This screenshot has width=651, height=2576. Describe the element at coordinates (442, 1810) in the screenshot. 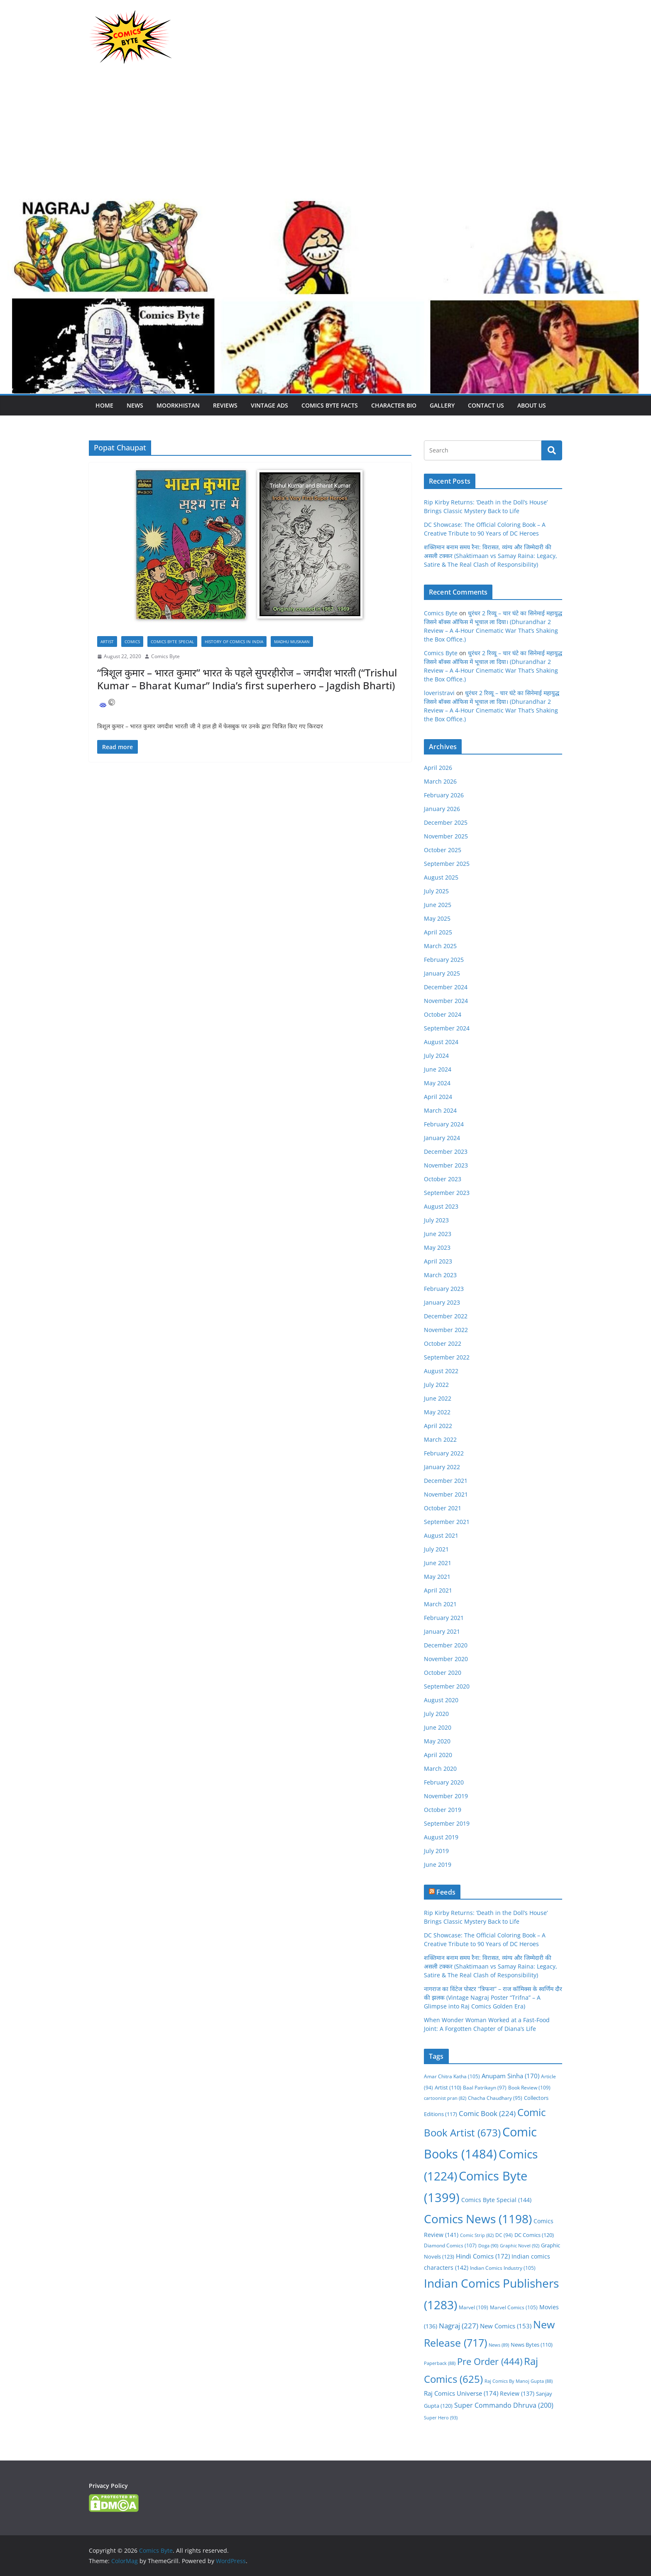

I see `October 2019` at that location.